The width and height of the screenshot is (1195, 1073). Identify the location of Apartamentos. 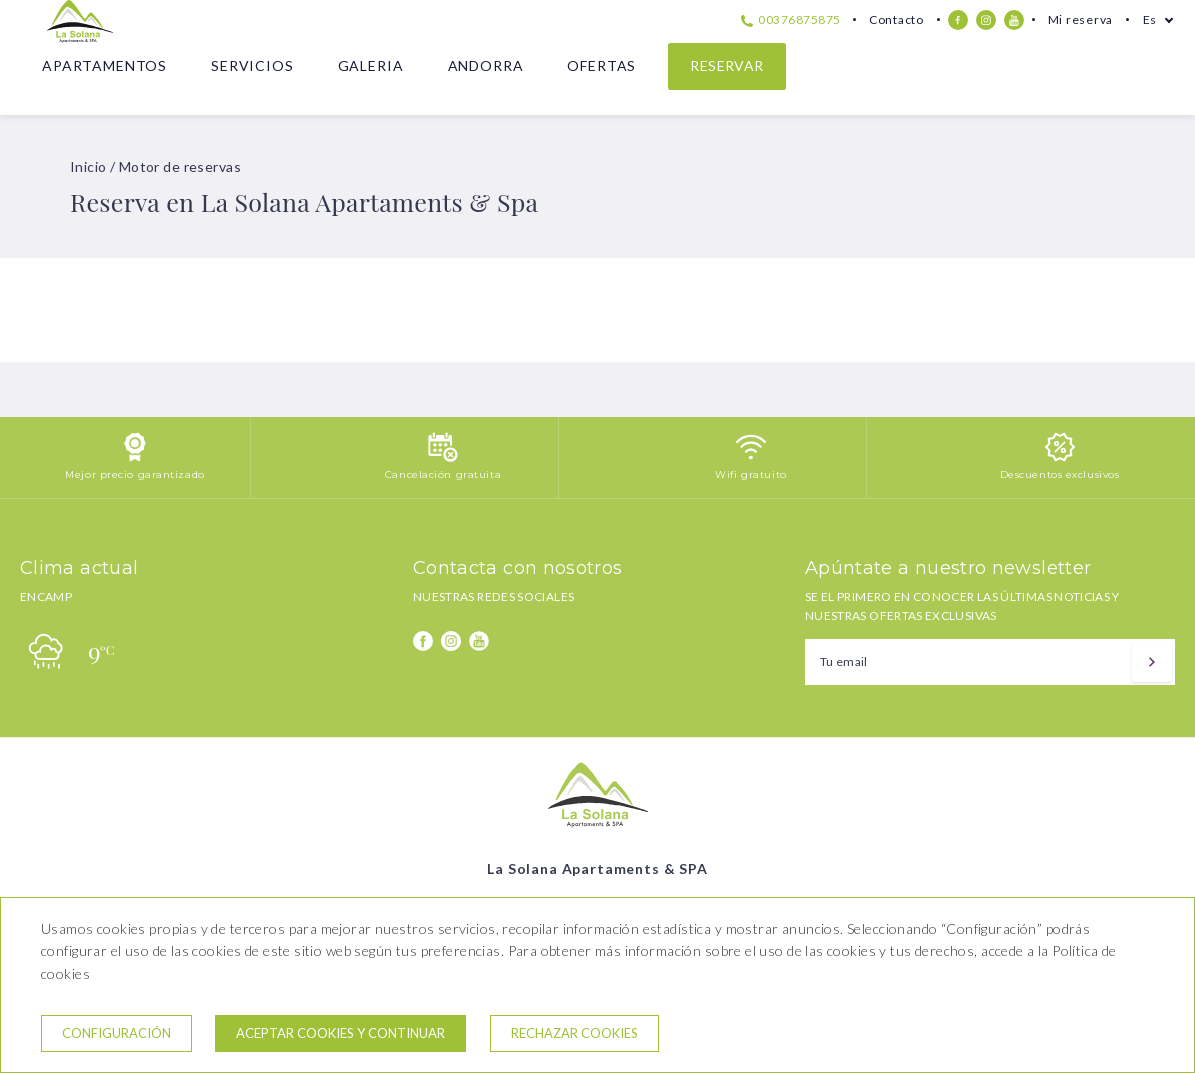
(104, 65).